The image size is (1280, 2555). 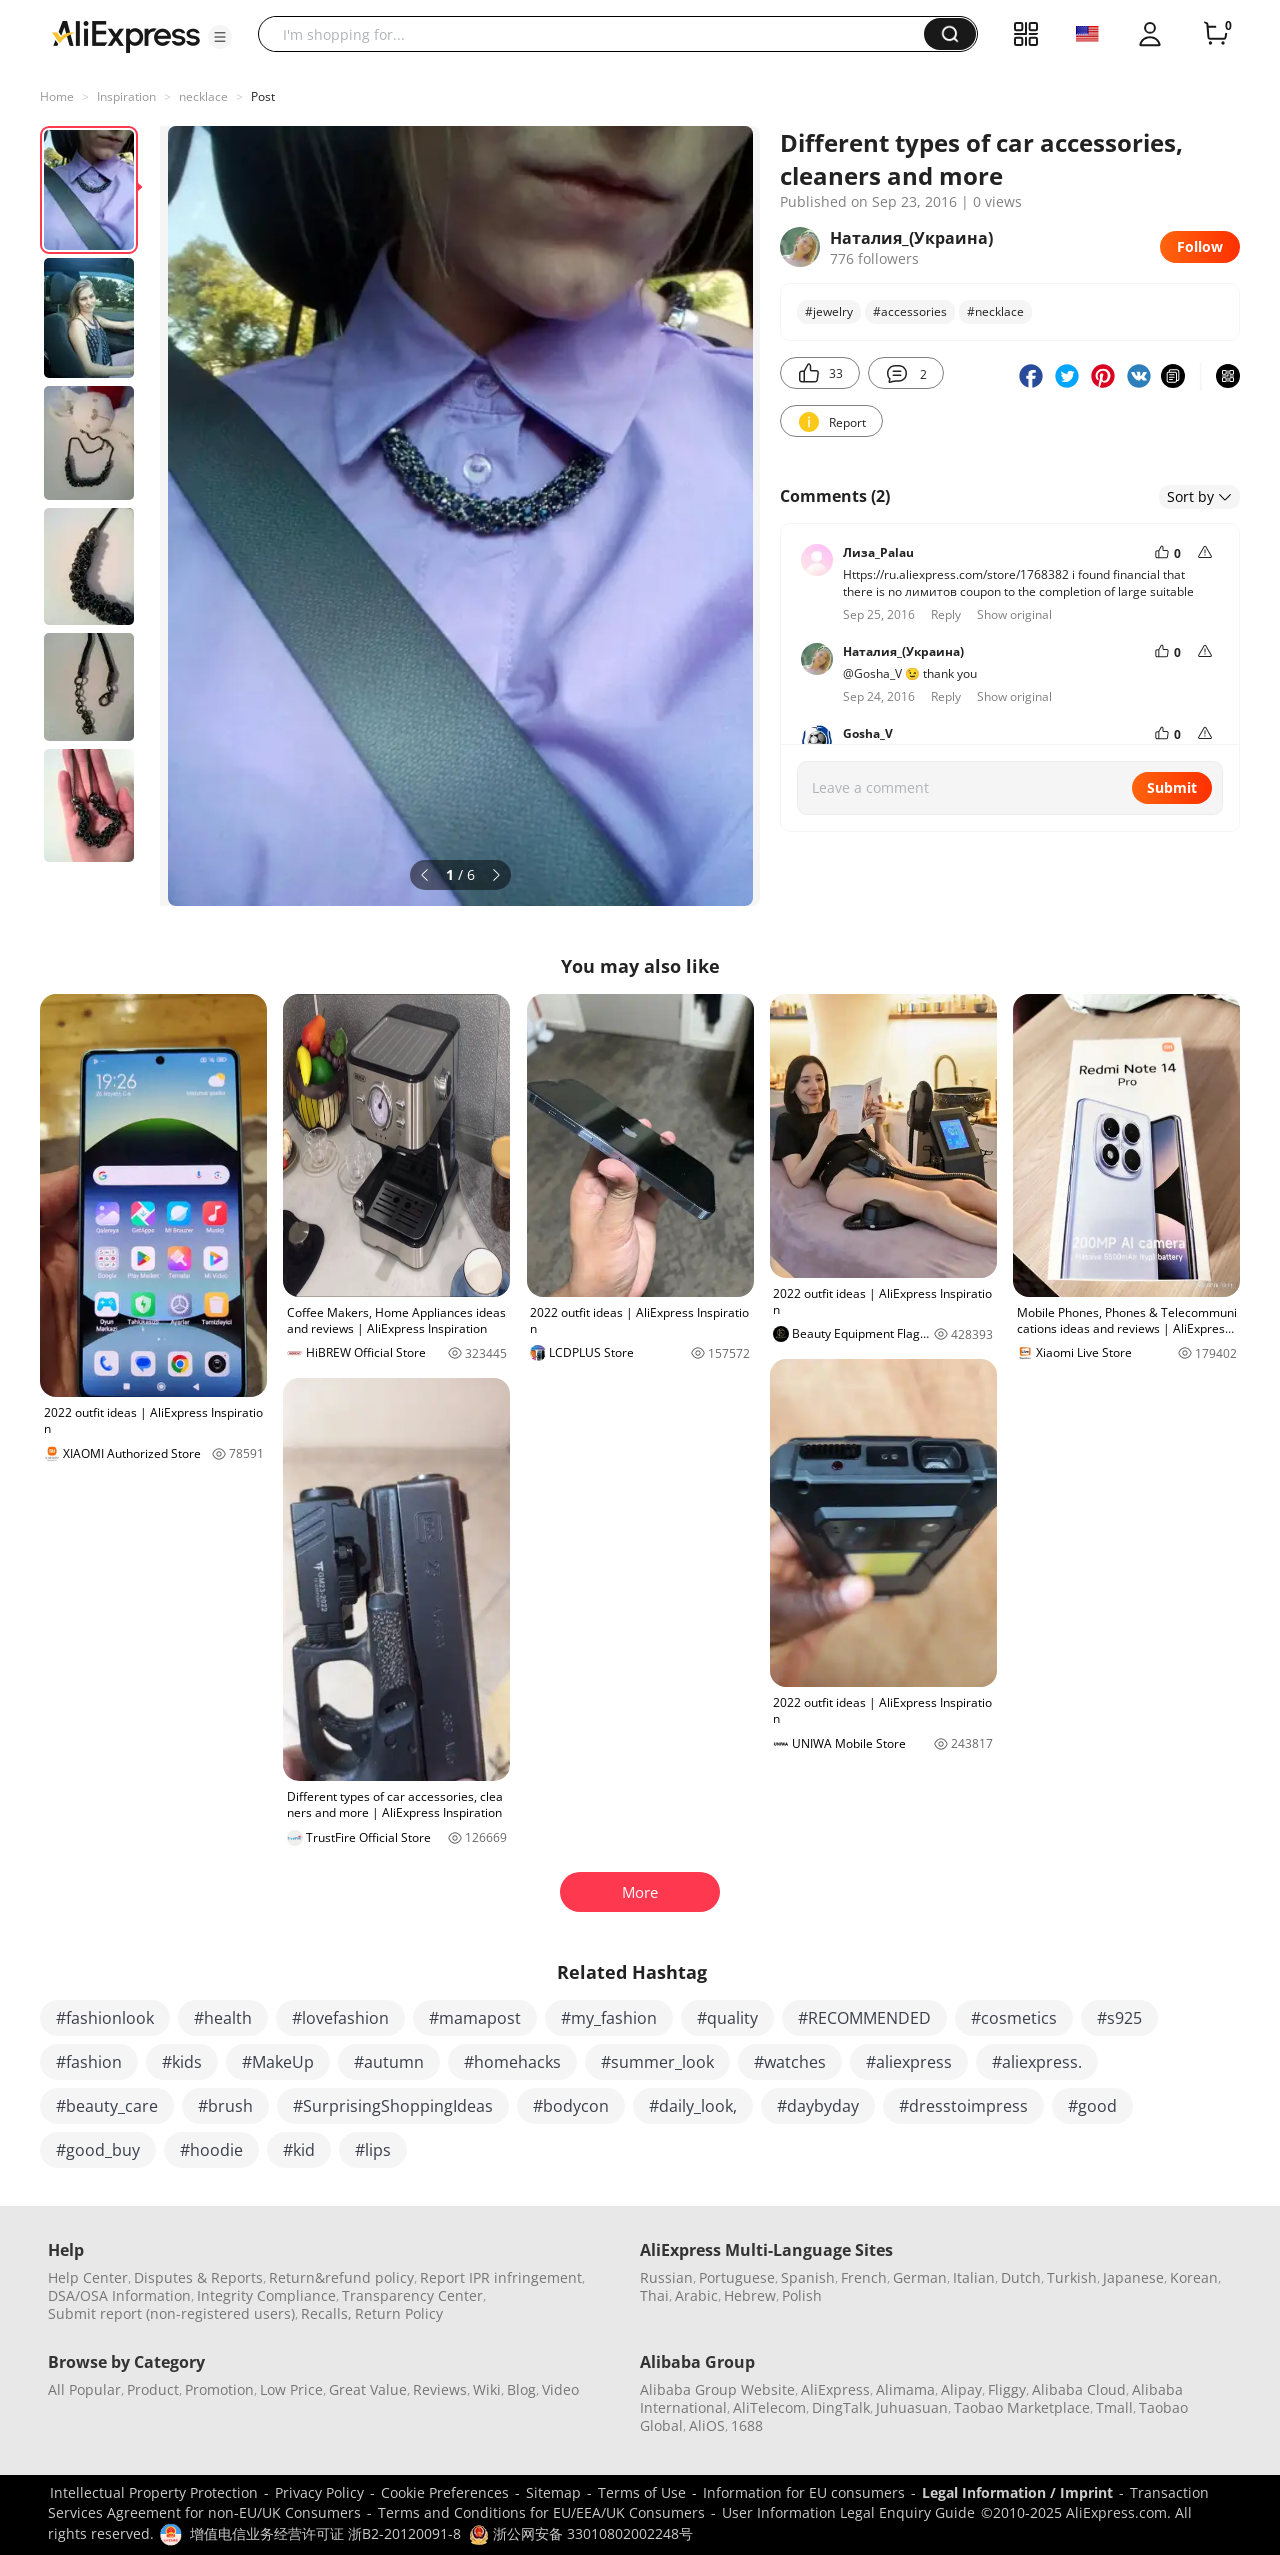 What do you see at coordinates (1021, 2277) in the screenshot?
I see `Dutch` at bounding box center [1021, 2277].